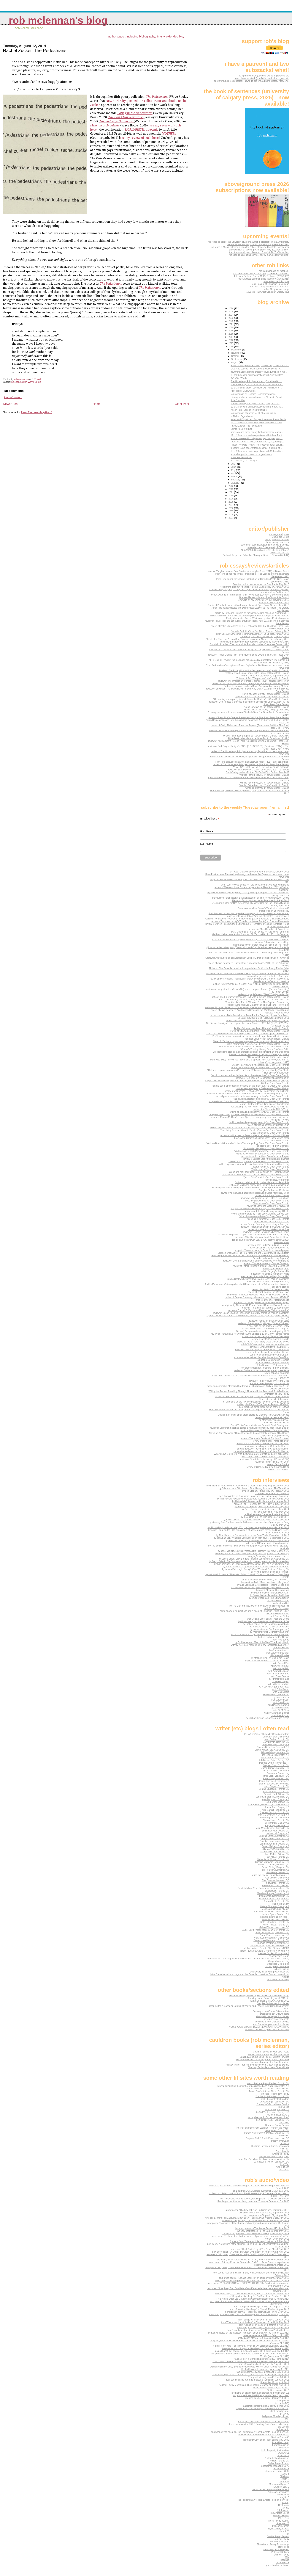 The width and height of the screenshot is (292, 2576). Describe the element at coordinates (277, 1180) in the screenshot. I see `"The implied," on Branta` at that location.